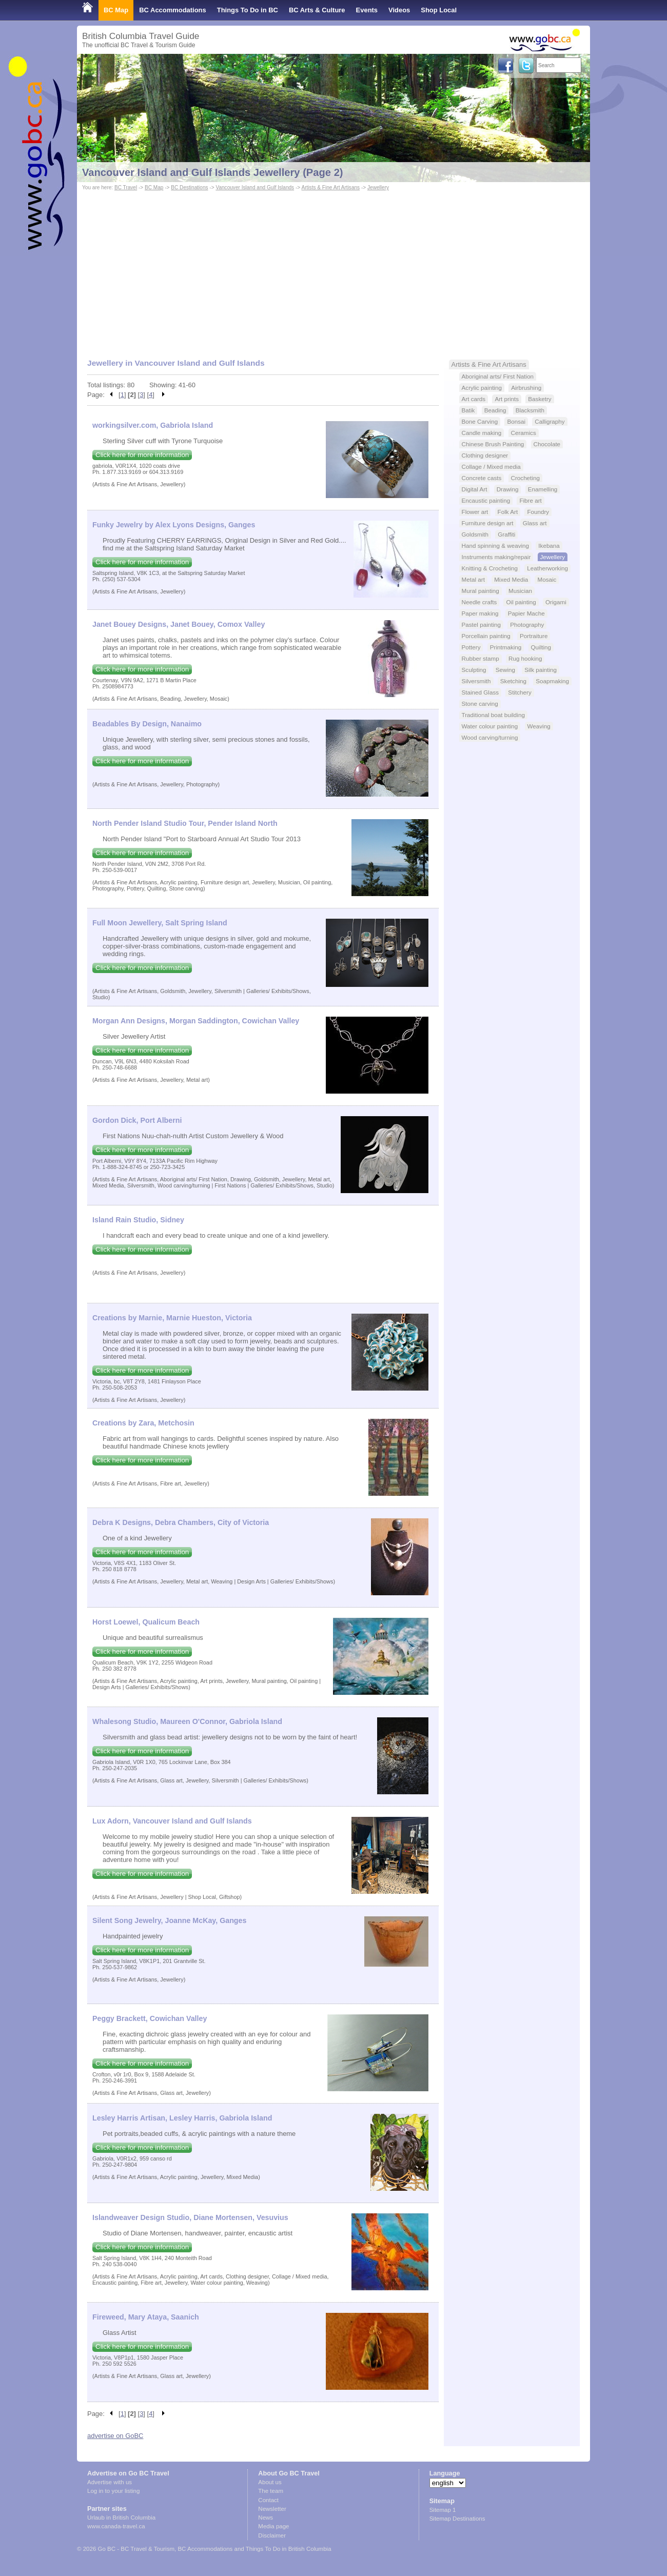  What do you see at coordinates (474, 669) in the screenshot?
I see `Sculpting` at bounding box center [474, 669].